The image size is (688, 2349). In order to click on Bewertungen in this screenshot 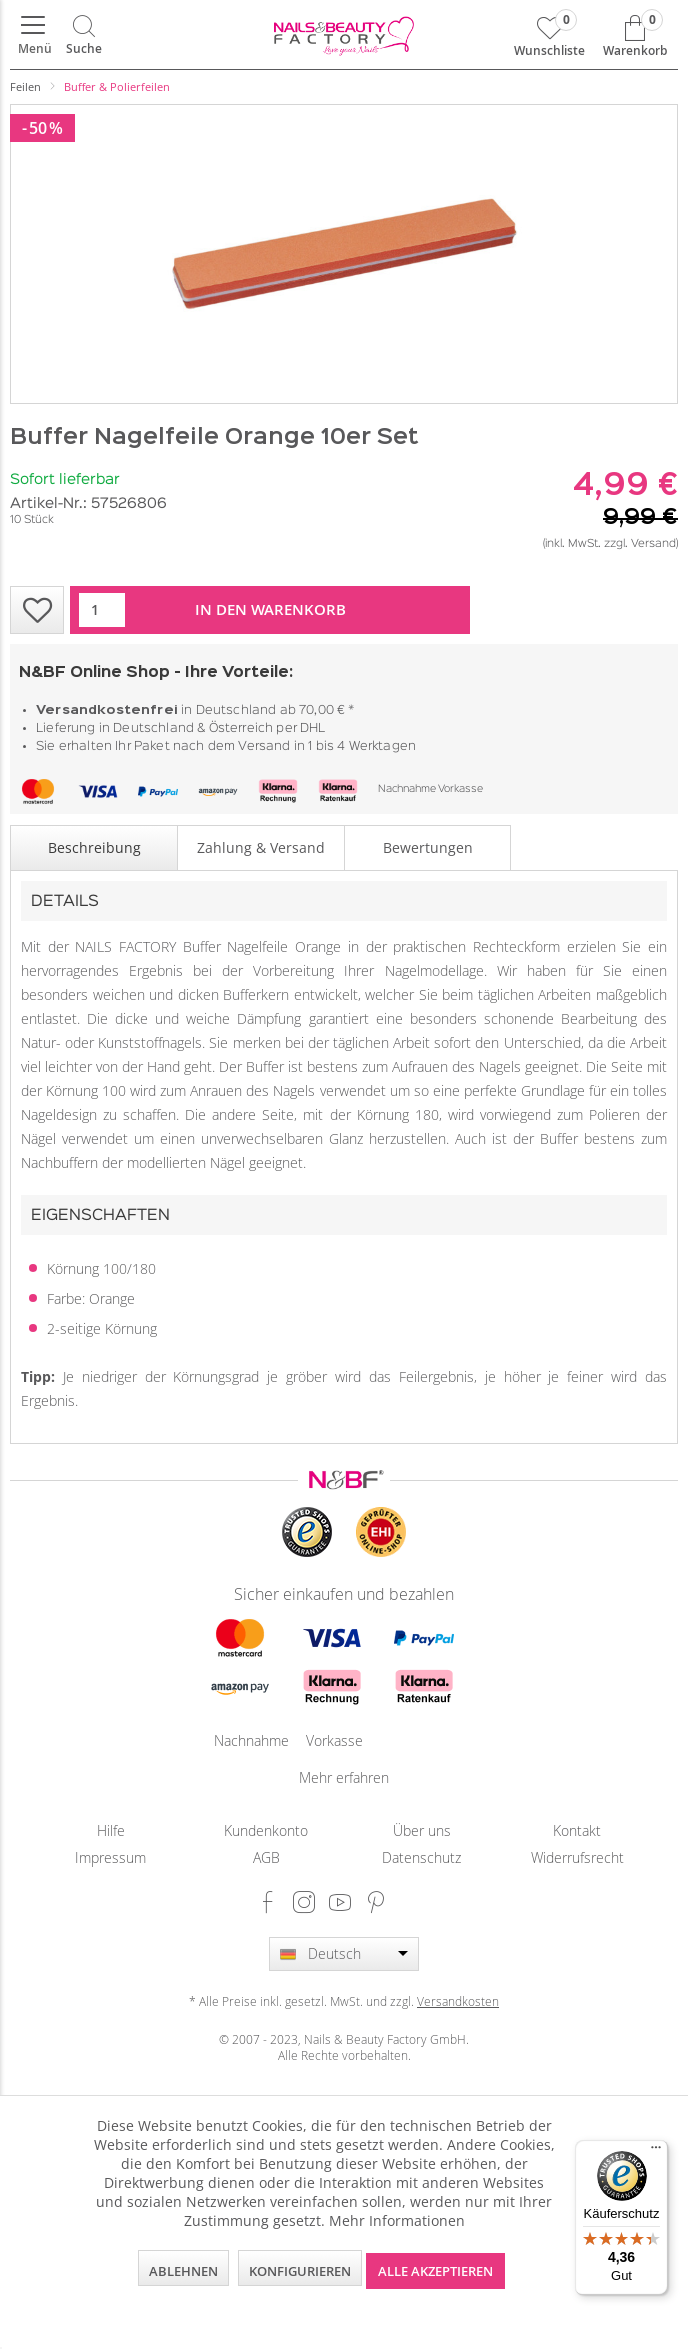, I will do `click(428, 847)`.